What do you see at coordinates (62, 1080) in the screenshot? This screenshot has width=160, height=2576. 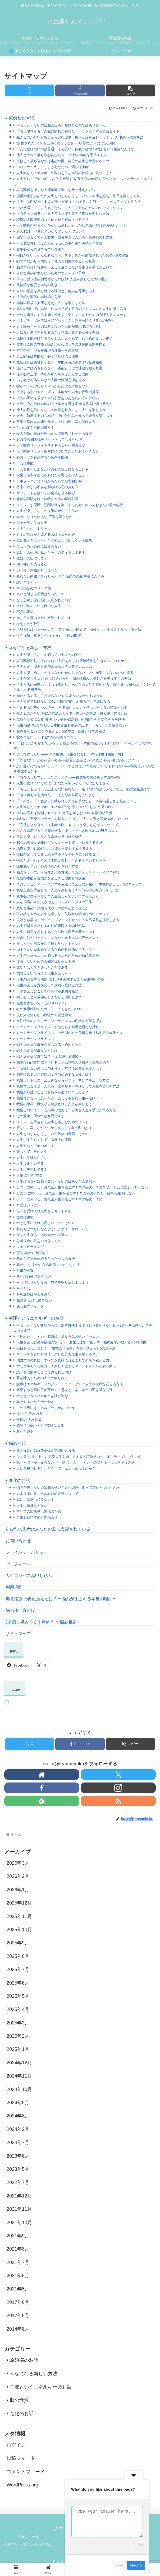 I see `我慢よりも工夫！楽しみながらパフォーマンスを上げる方法` at bounding box center [62, 1080].